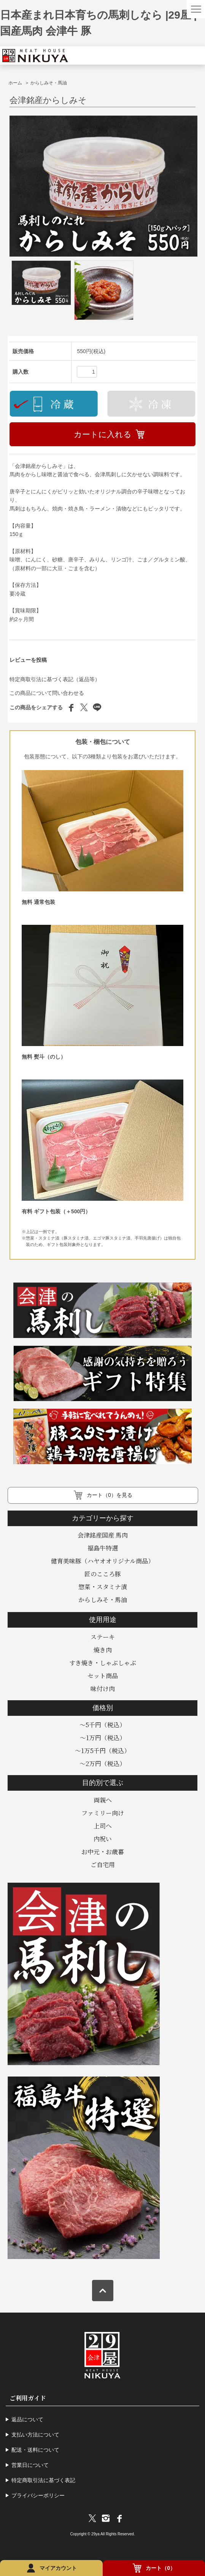  What do you see at coordinates (109, 1495) in the screenshot?
I see `カート（0）を見る` at bounding box center [109, 1495].